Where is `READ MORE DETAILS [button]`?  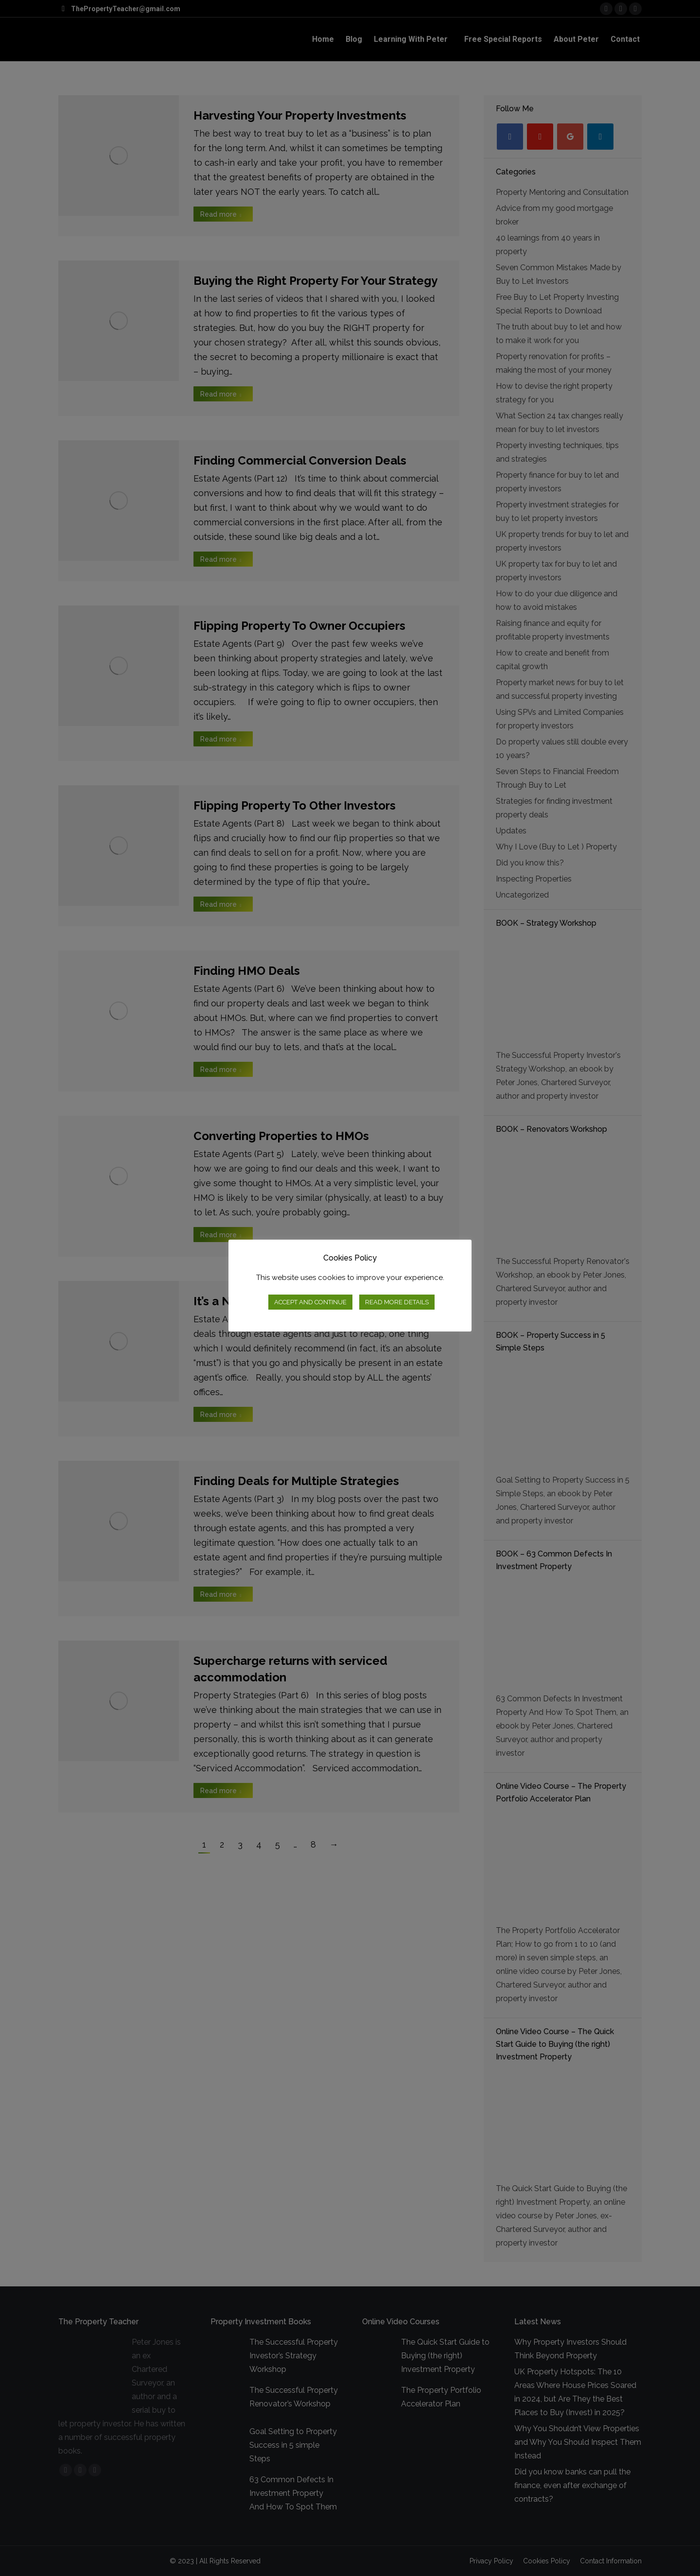 READ MORE DETAILS [button] is located at coordinates (397, 1302).